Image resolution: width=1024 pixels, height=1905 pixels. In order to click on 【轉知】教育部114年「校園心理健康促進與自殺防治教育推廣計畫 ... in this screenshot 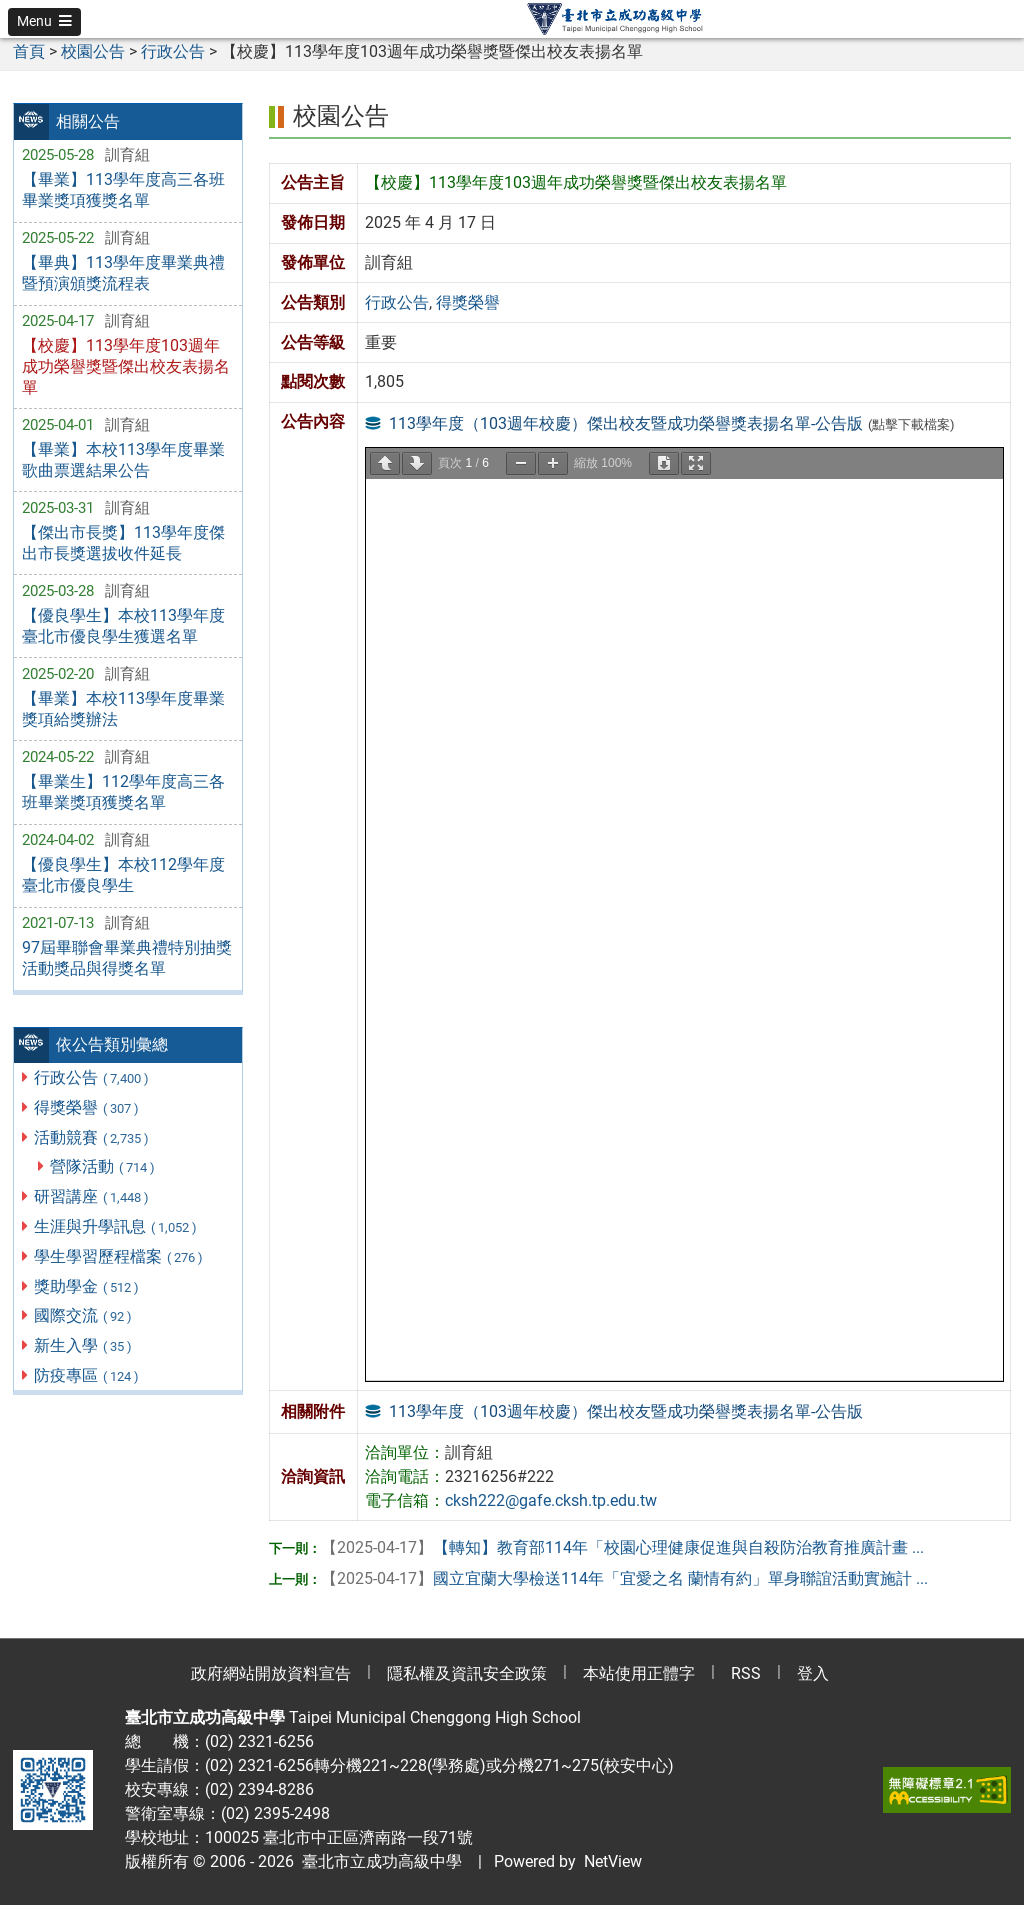, I will do `click(622, 1547)`.